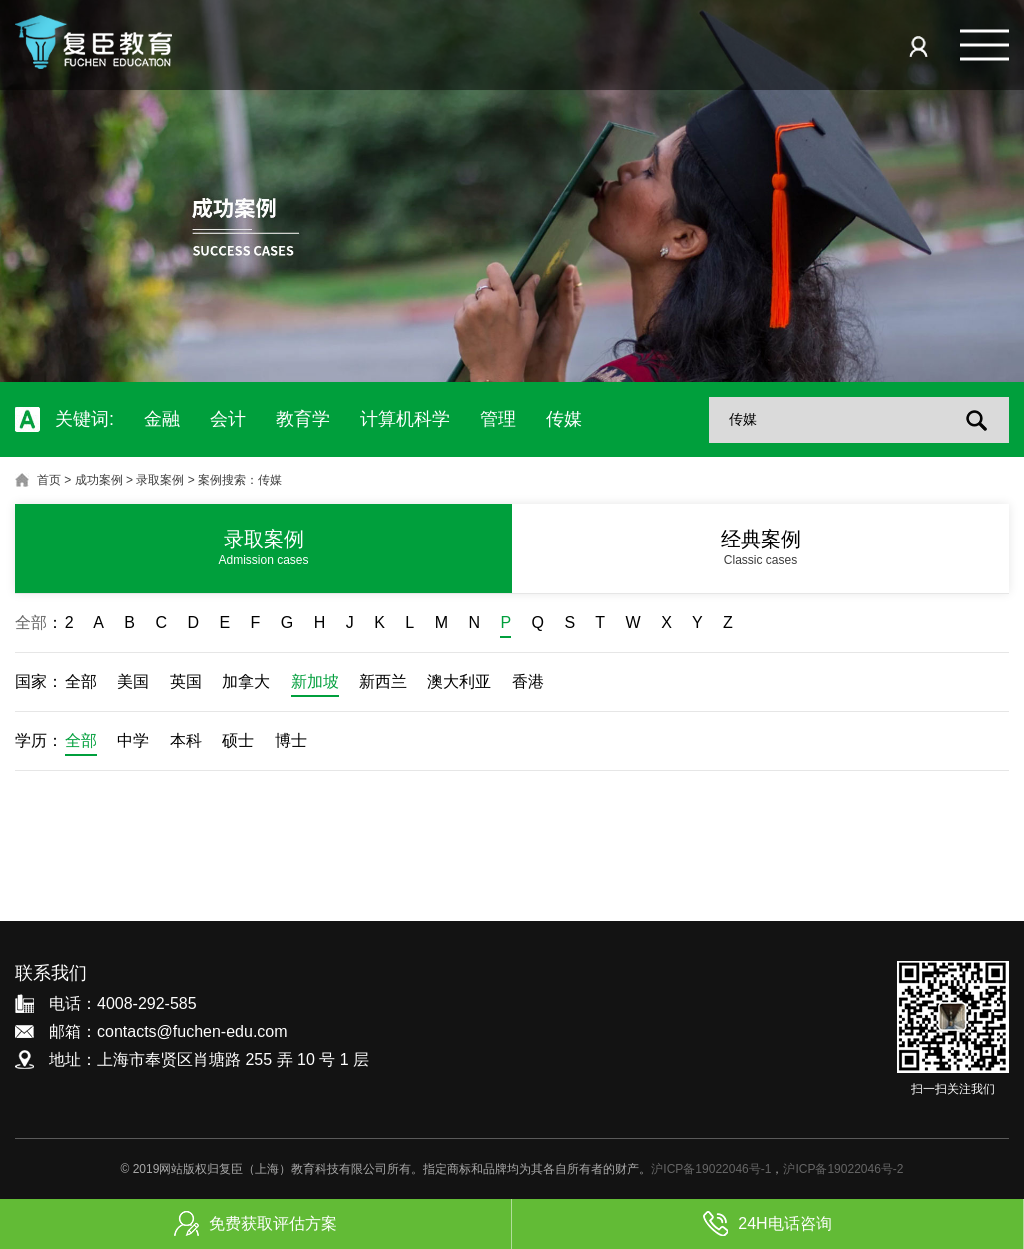 This screenshot has height=1249, width=1024. What do you see at coordinates (315, 681) in the screenshot?
I see `新加坡` at bounding box center [315, 681].